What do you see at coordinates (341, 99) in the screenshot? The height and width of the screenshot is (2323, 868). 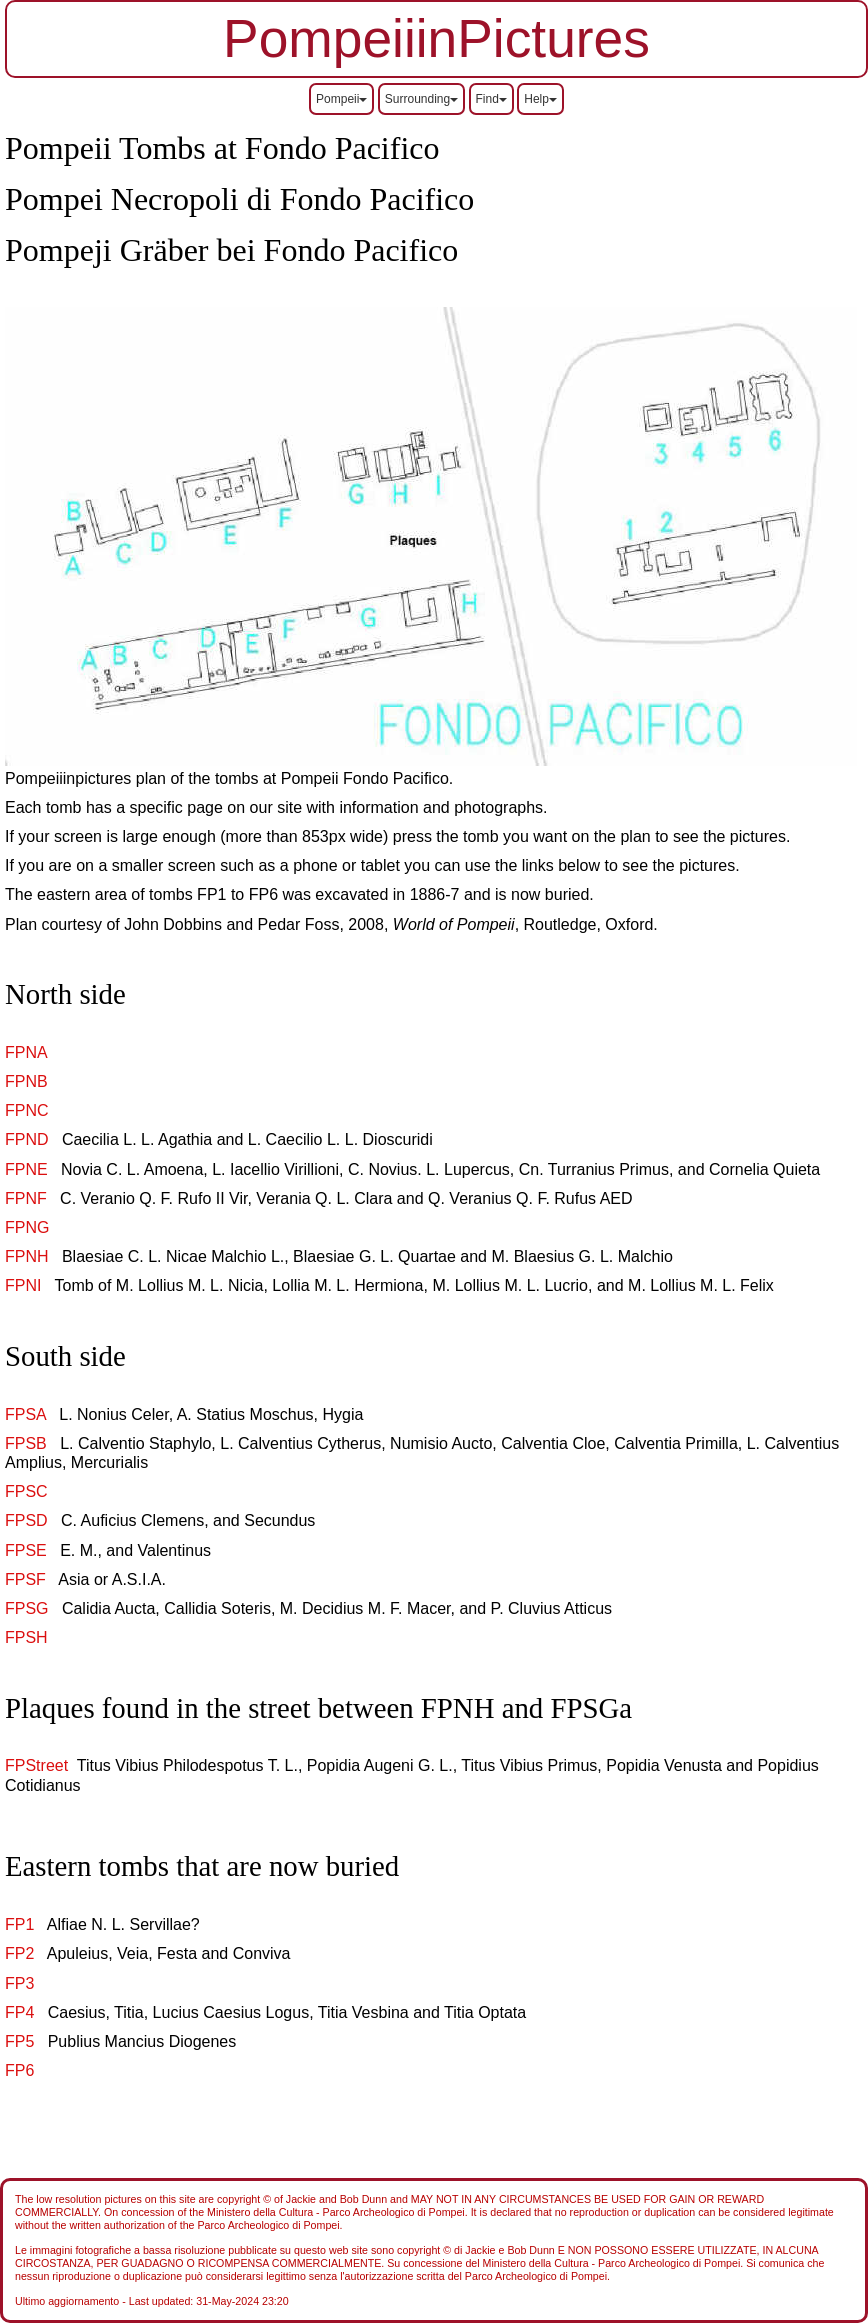 I see `Pompeii` at bounding box center [341, 99].